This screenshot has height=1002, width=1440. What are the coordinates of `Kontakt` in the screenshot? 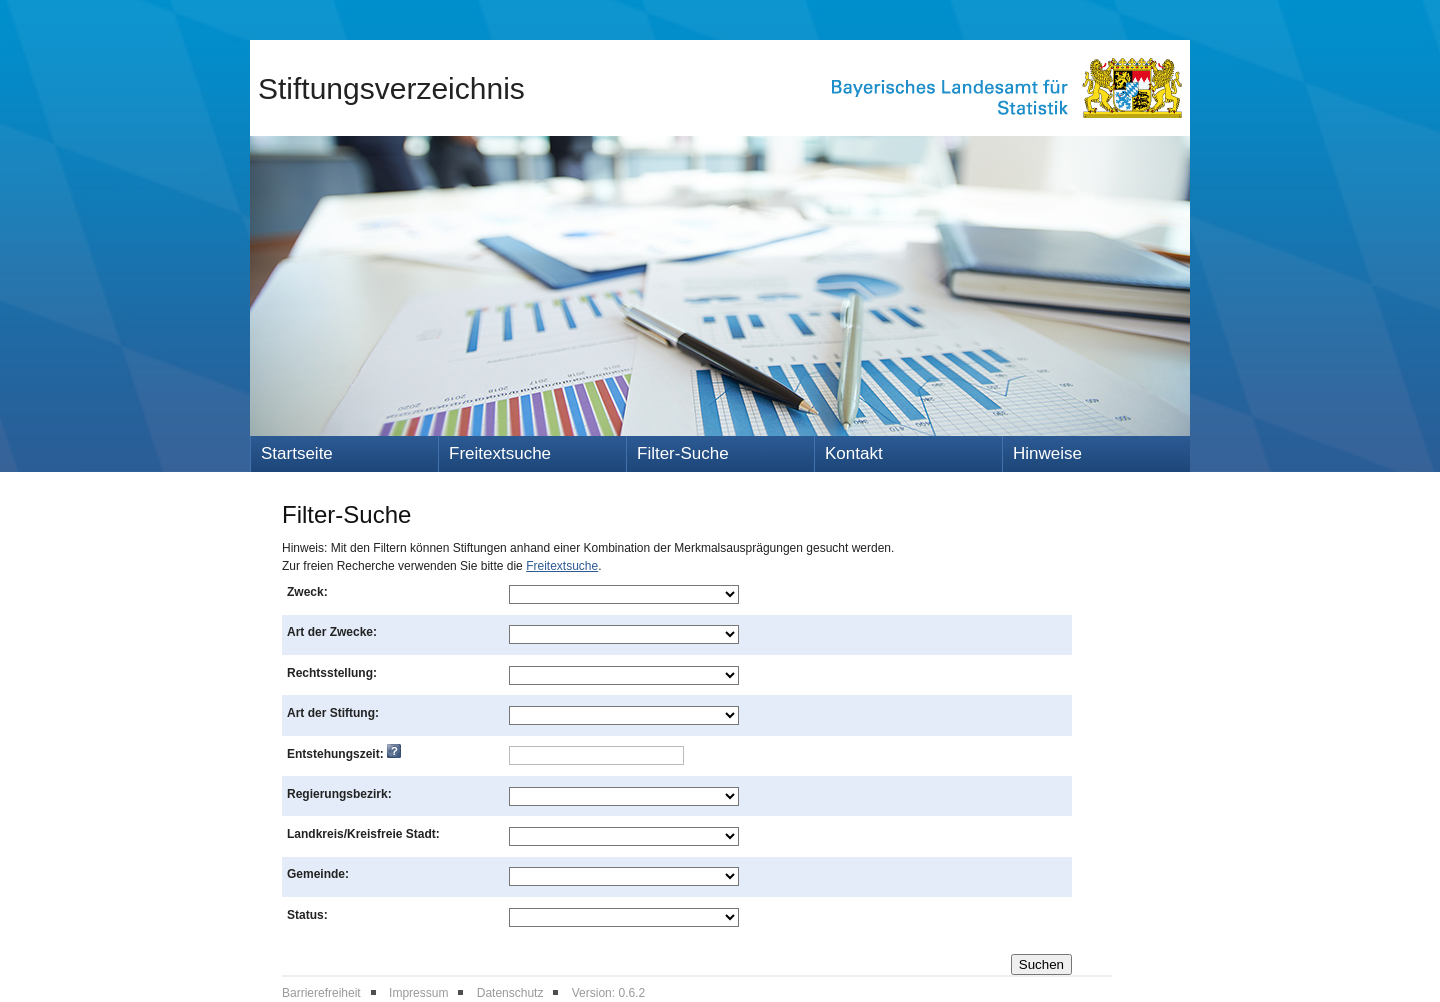 It's located at (854, 453).